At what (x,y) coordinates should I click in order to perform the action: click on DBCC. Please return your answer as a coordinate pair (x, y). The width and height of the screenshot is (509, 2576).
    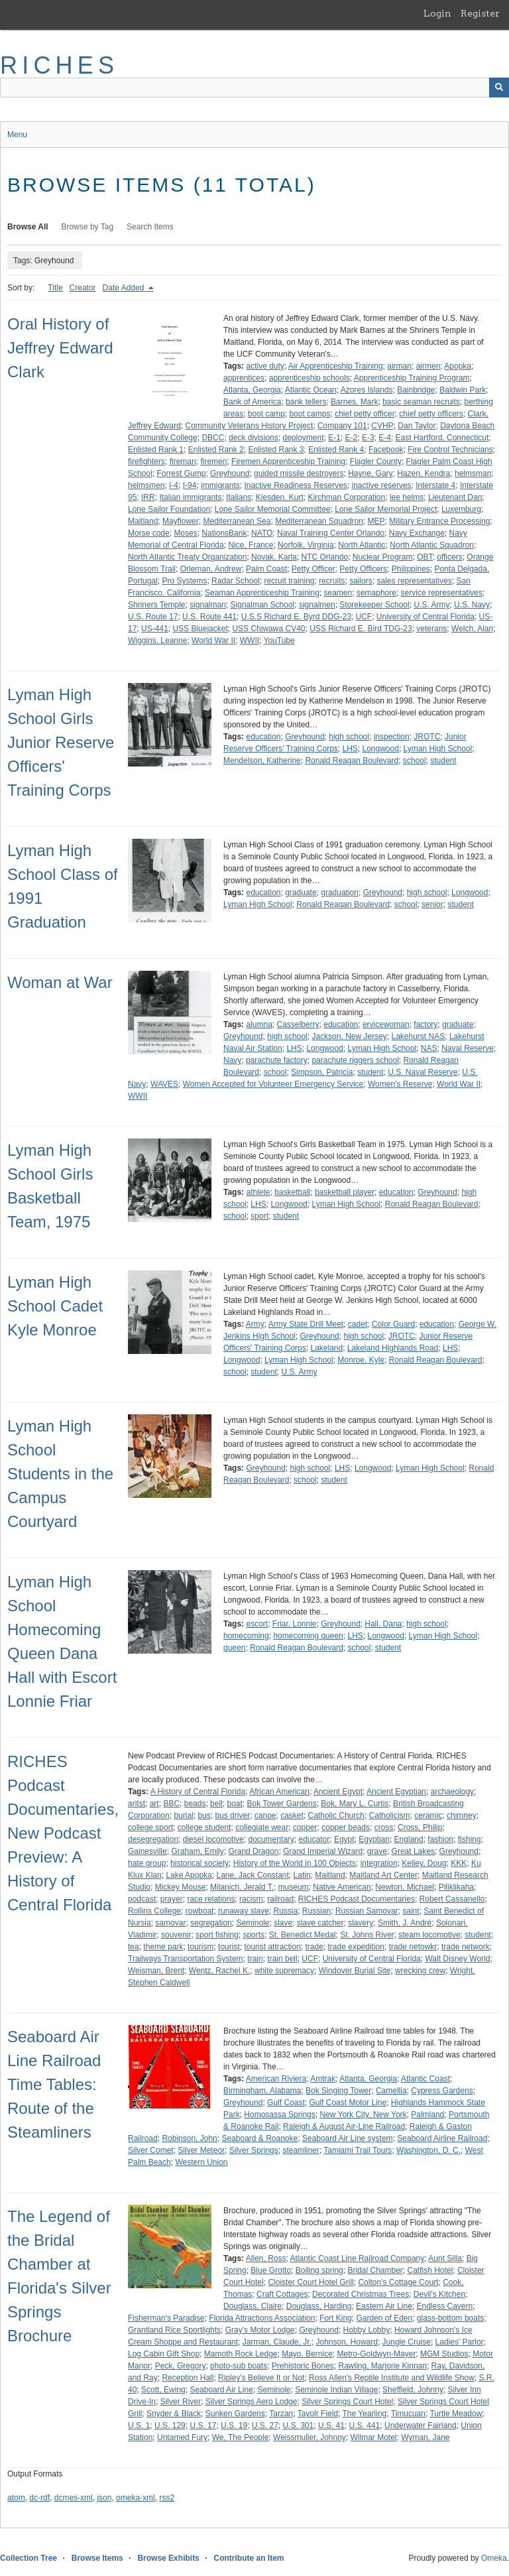
    Looking at the image, I should click on (212, 437).